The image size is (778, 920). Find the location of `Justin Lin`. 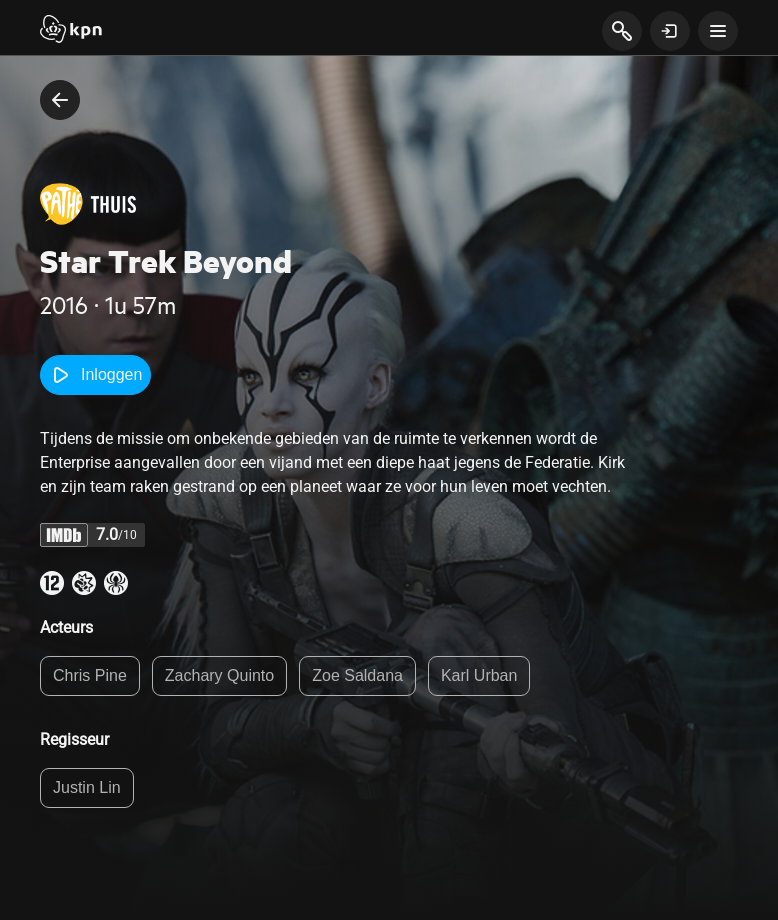

Justin Lin is located at coordinates (87, 787).